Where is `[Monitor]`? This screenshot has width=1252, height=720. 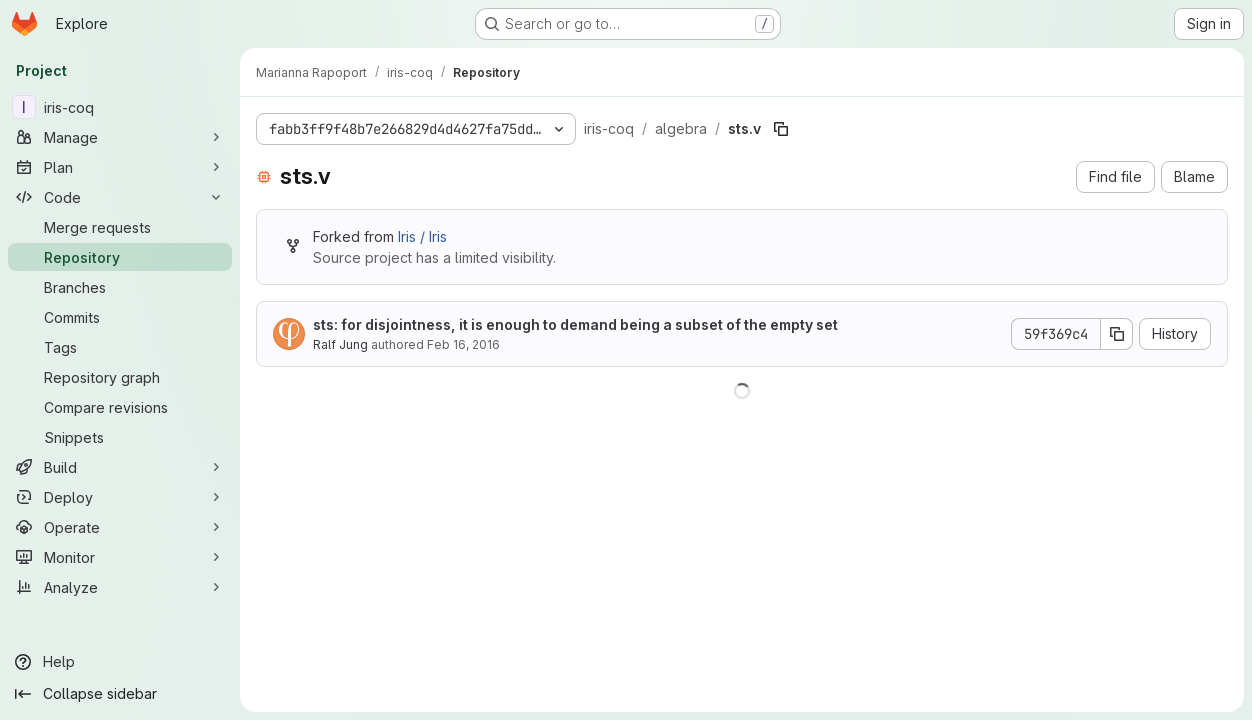
[Monitor] is located at coordinates (120, 557).